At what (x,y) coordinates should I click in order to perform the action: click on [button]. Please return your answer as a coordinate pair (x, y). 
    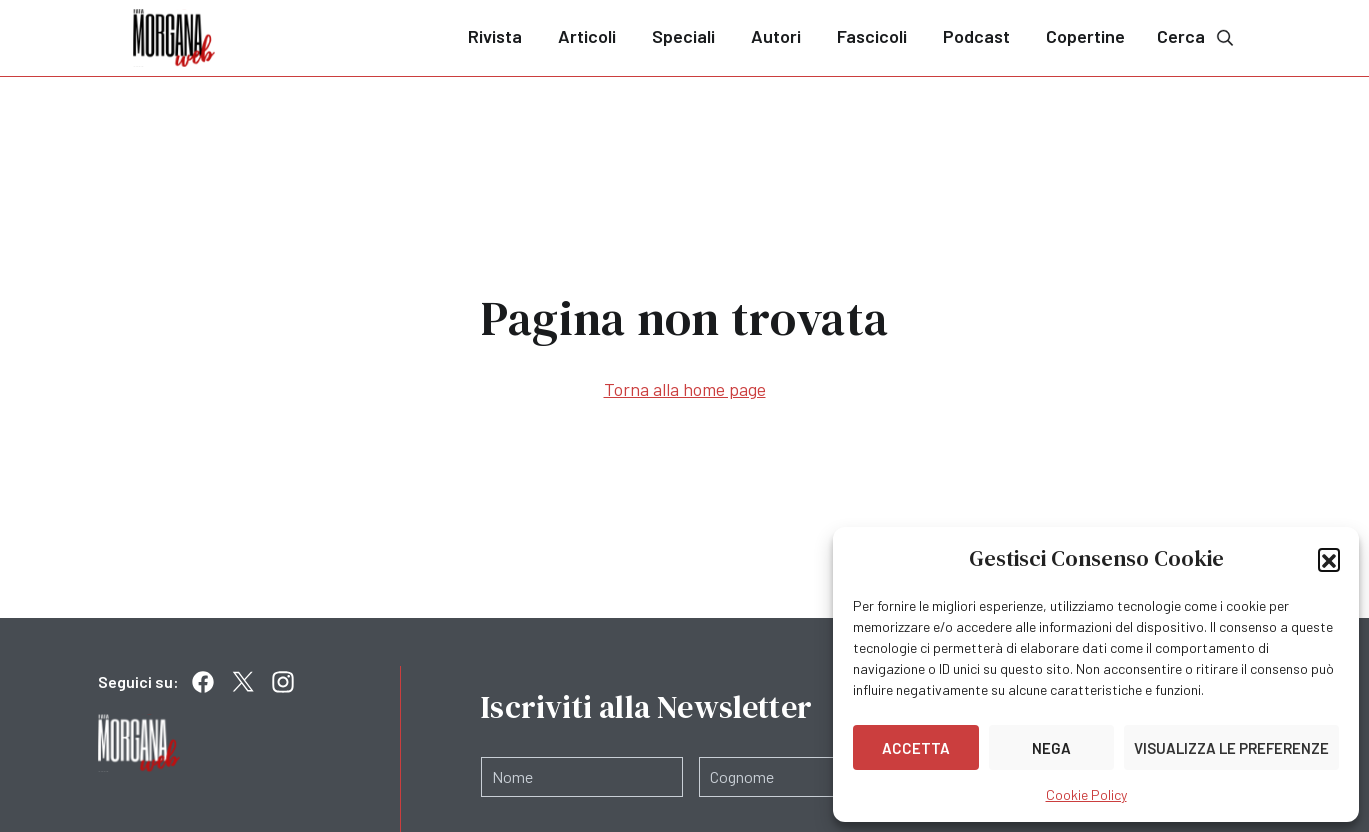
    Looking at the image, I should click on (1329, 559).